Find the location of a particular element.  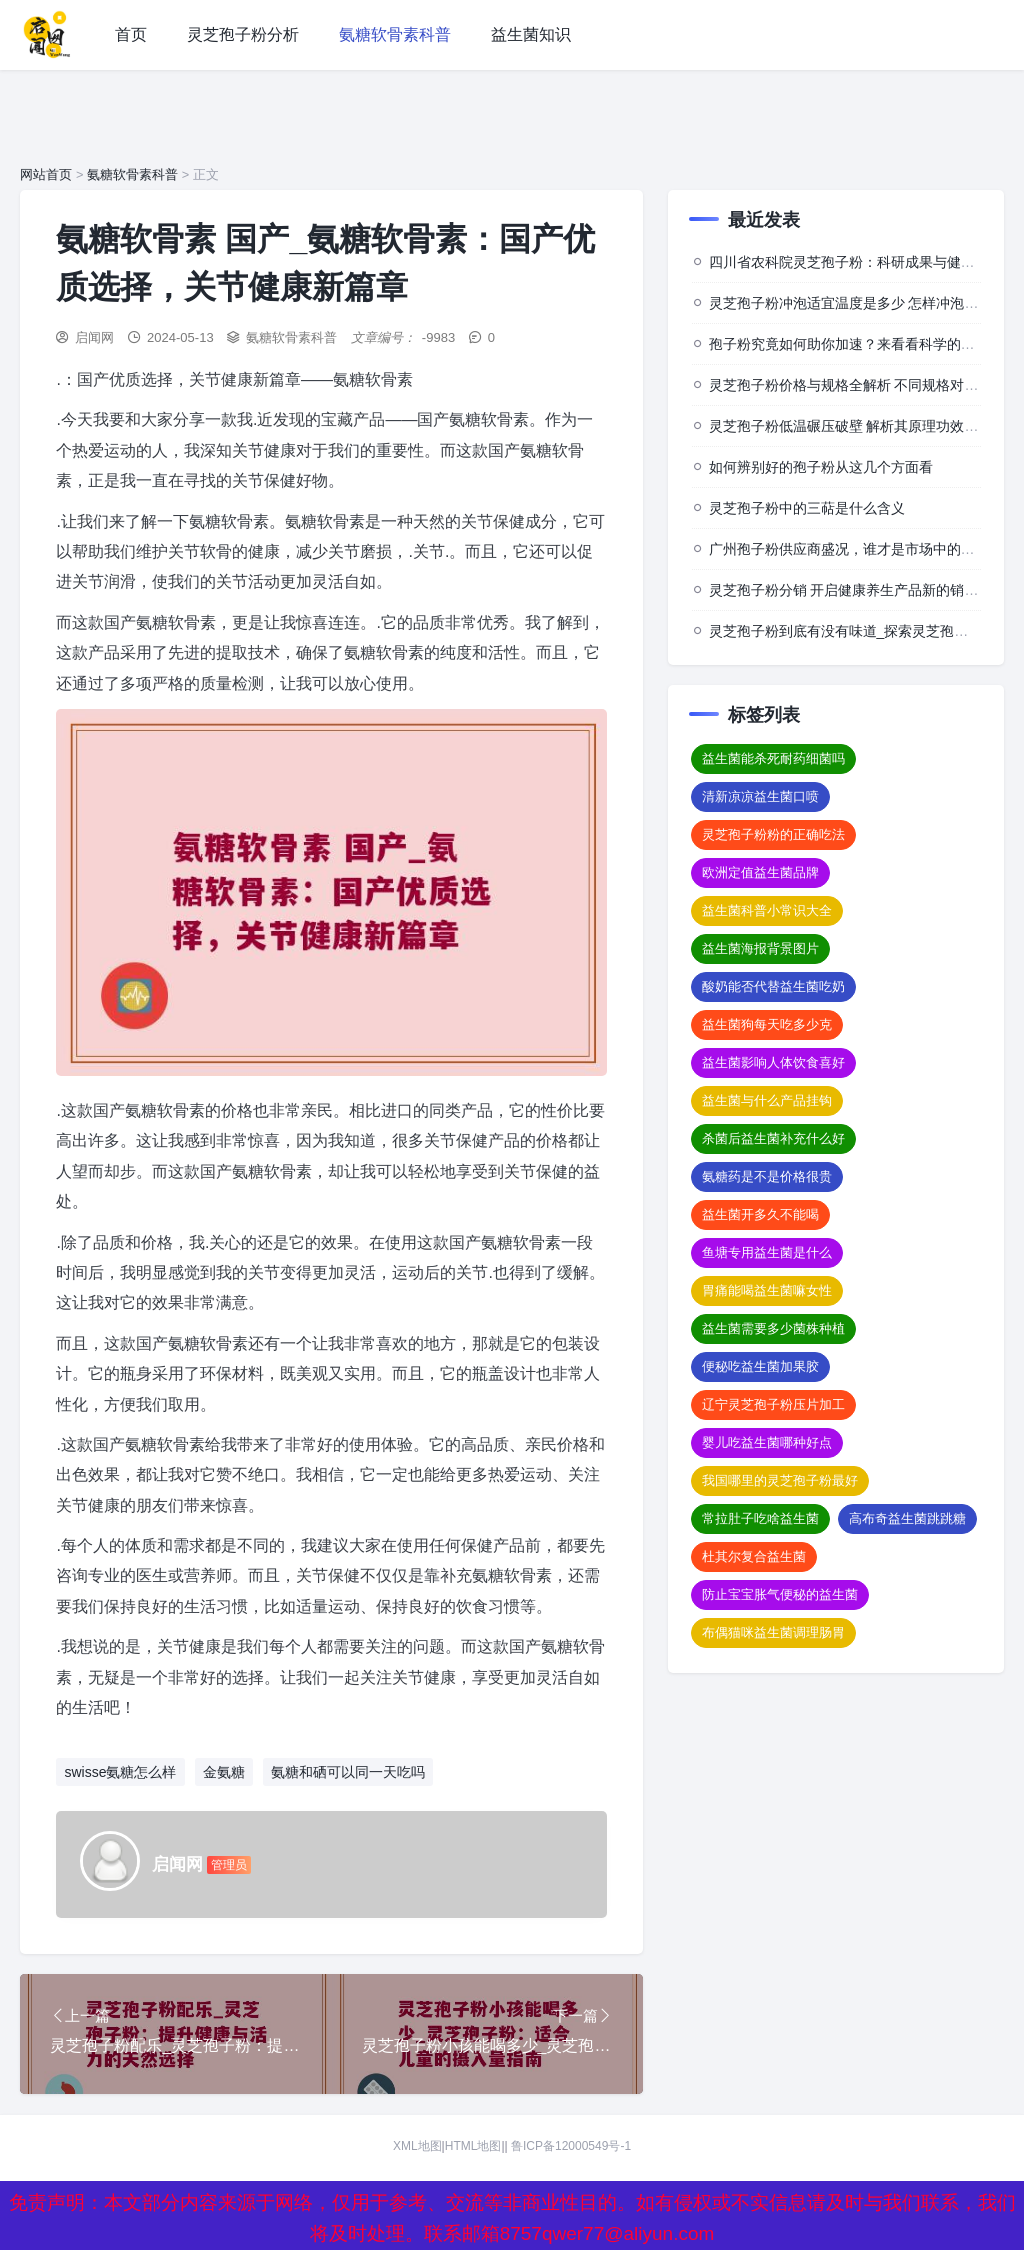

鱼塘专用益生菌是什么 is located at coordinates (767, 1252).